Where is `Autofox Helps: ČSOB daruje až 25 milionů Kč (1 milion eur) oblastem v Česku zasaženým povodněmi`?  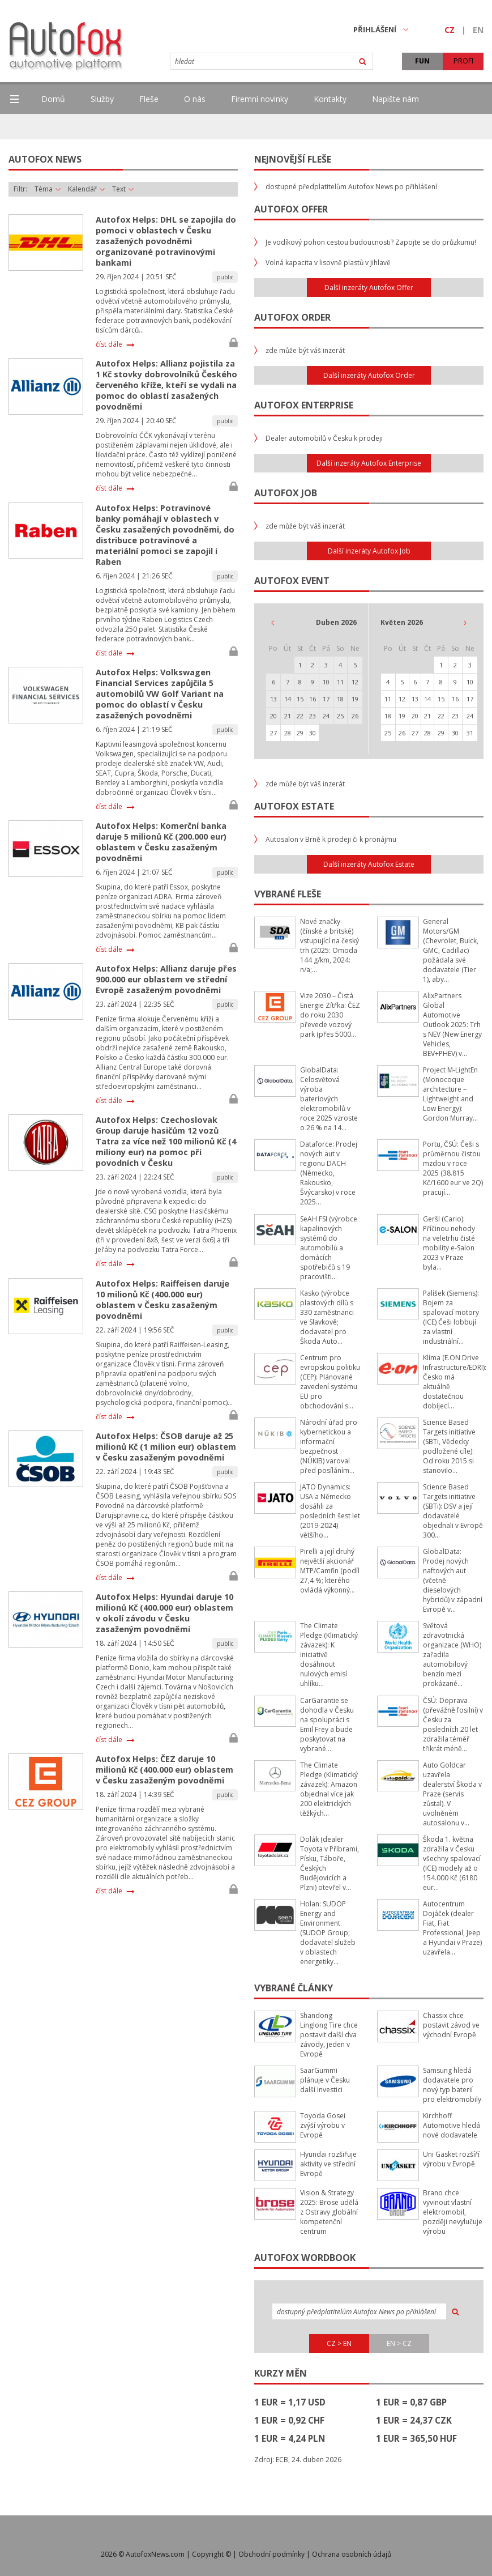 Autofox Helps: ČSOB daruje až 25 milionů Kč (1 milion eur) oblastem v Česku zasaženým povodněmi is located at coordinates (166, 1446).